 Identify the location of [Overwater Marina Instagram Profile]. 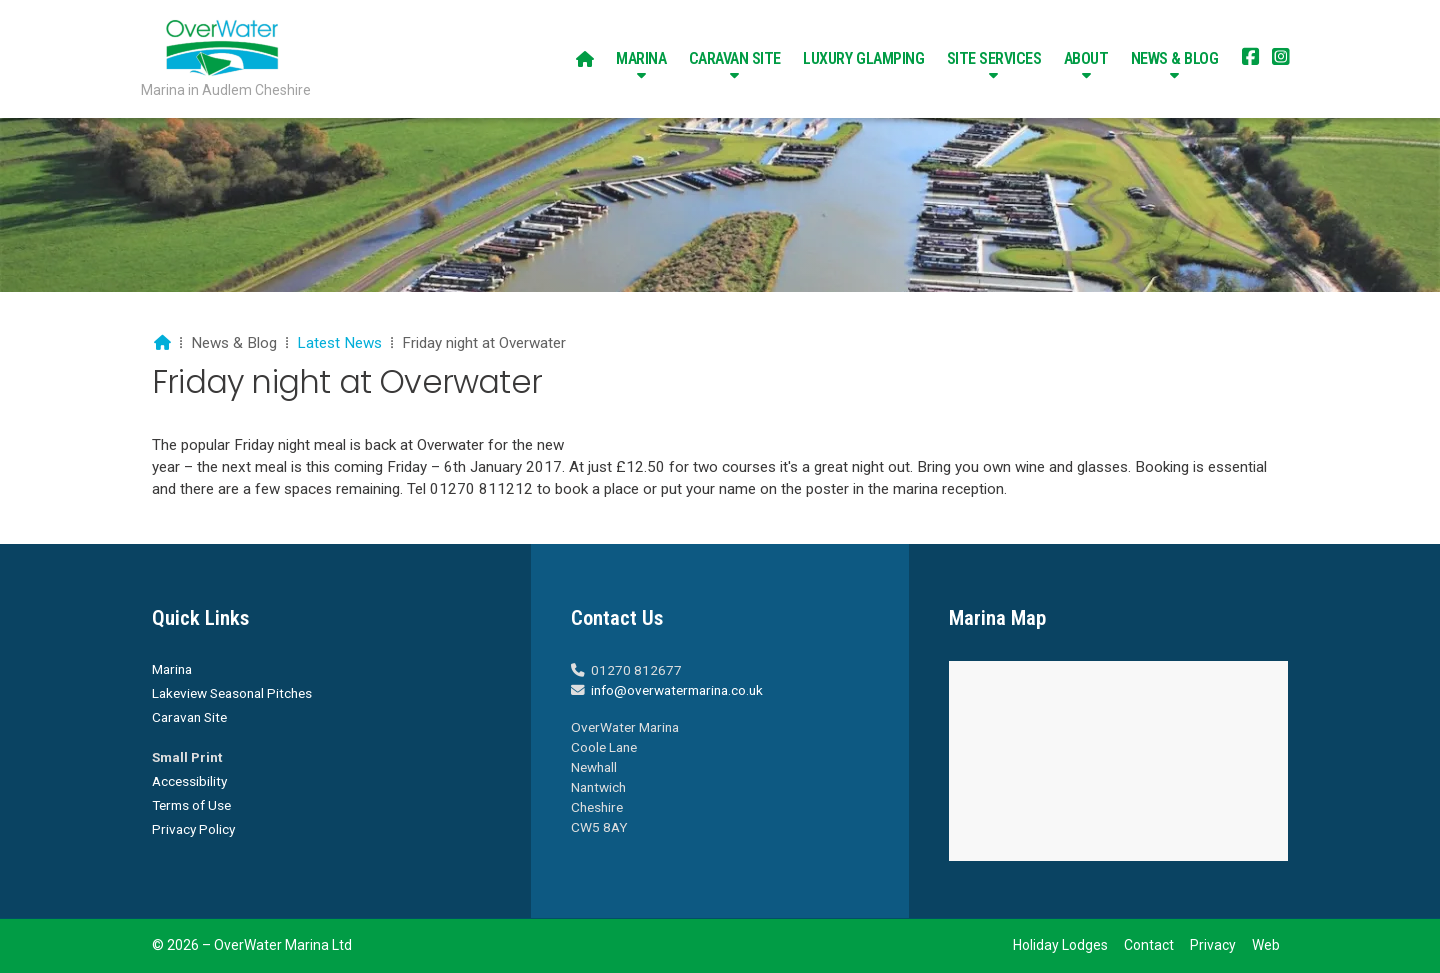
(1281, 58).